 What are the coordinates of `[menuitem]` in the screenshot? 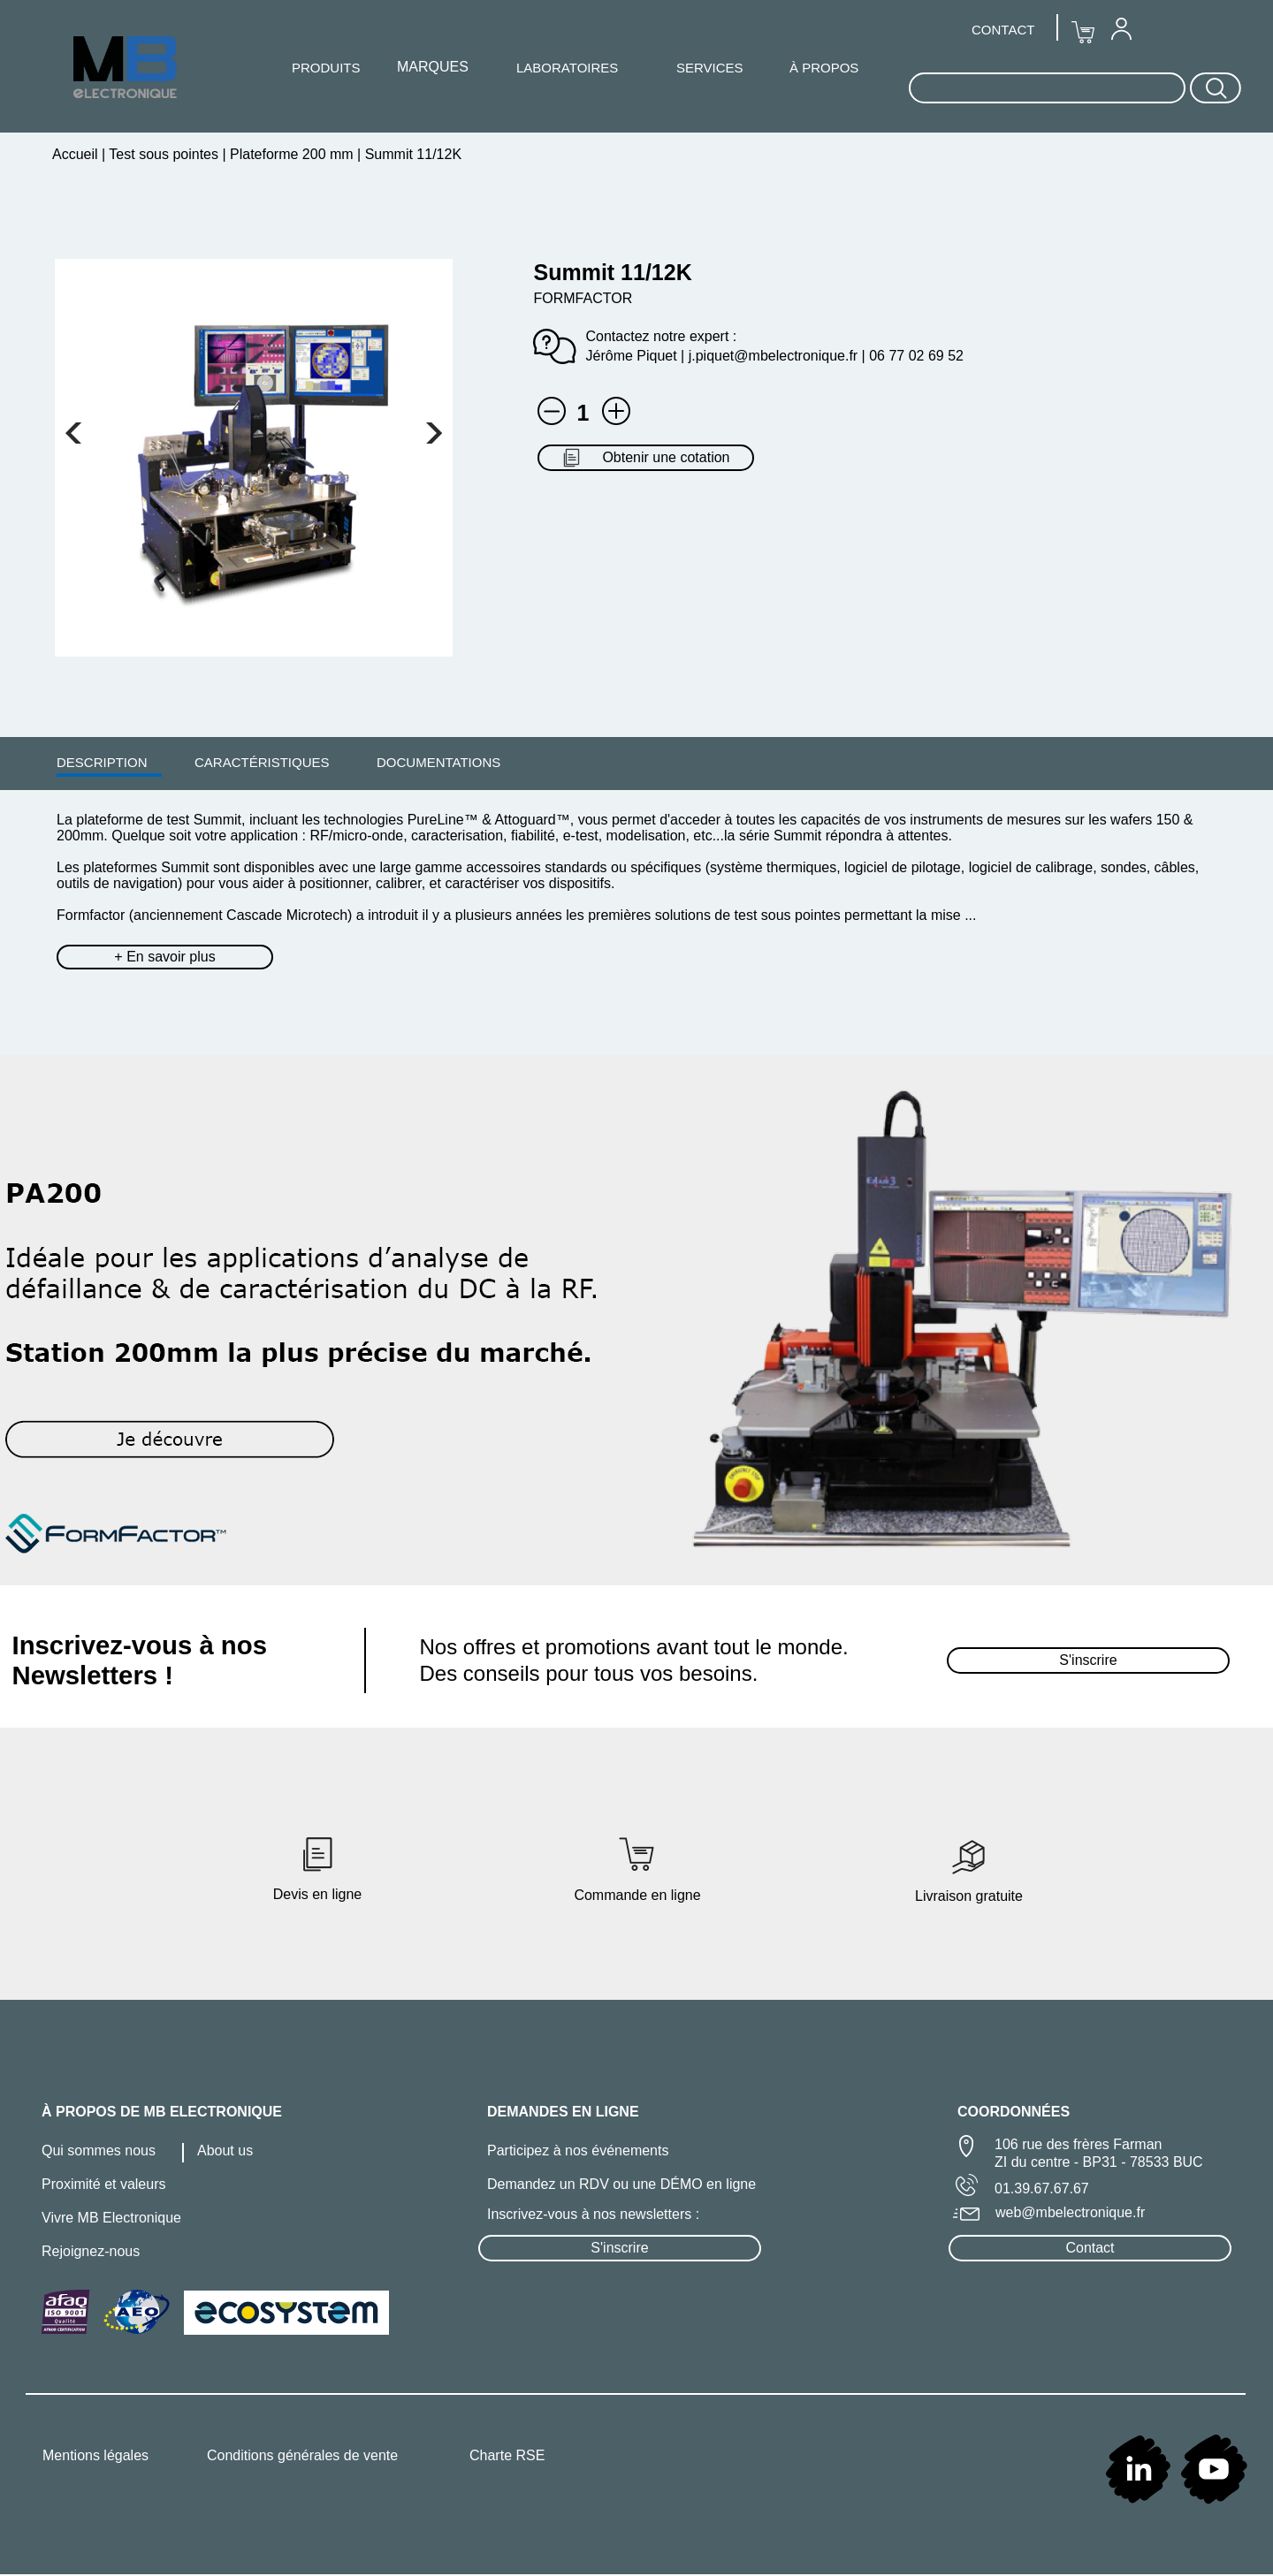 It's located at (102, 762).